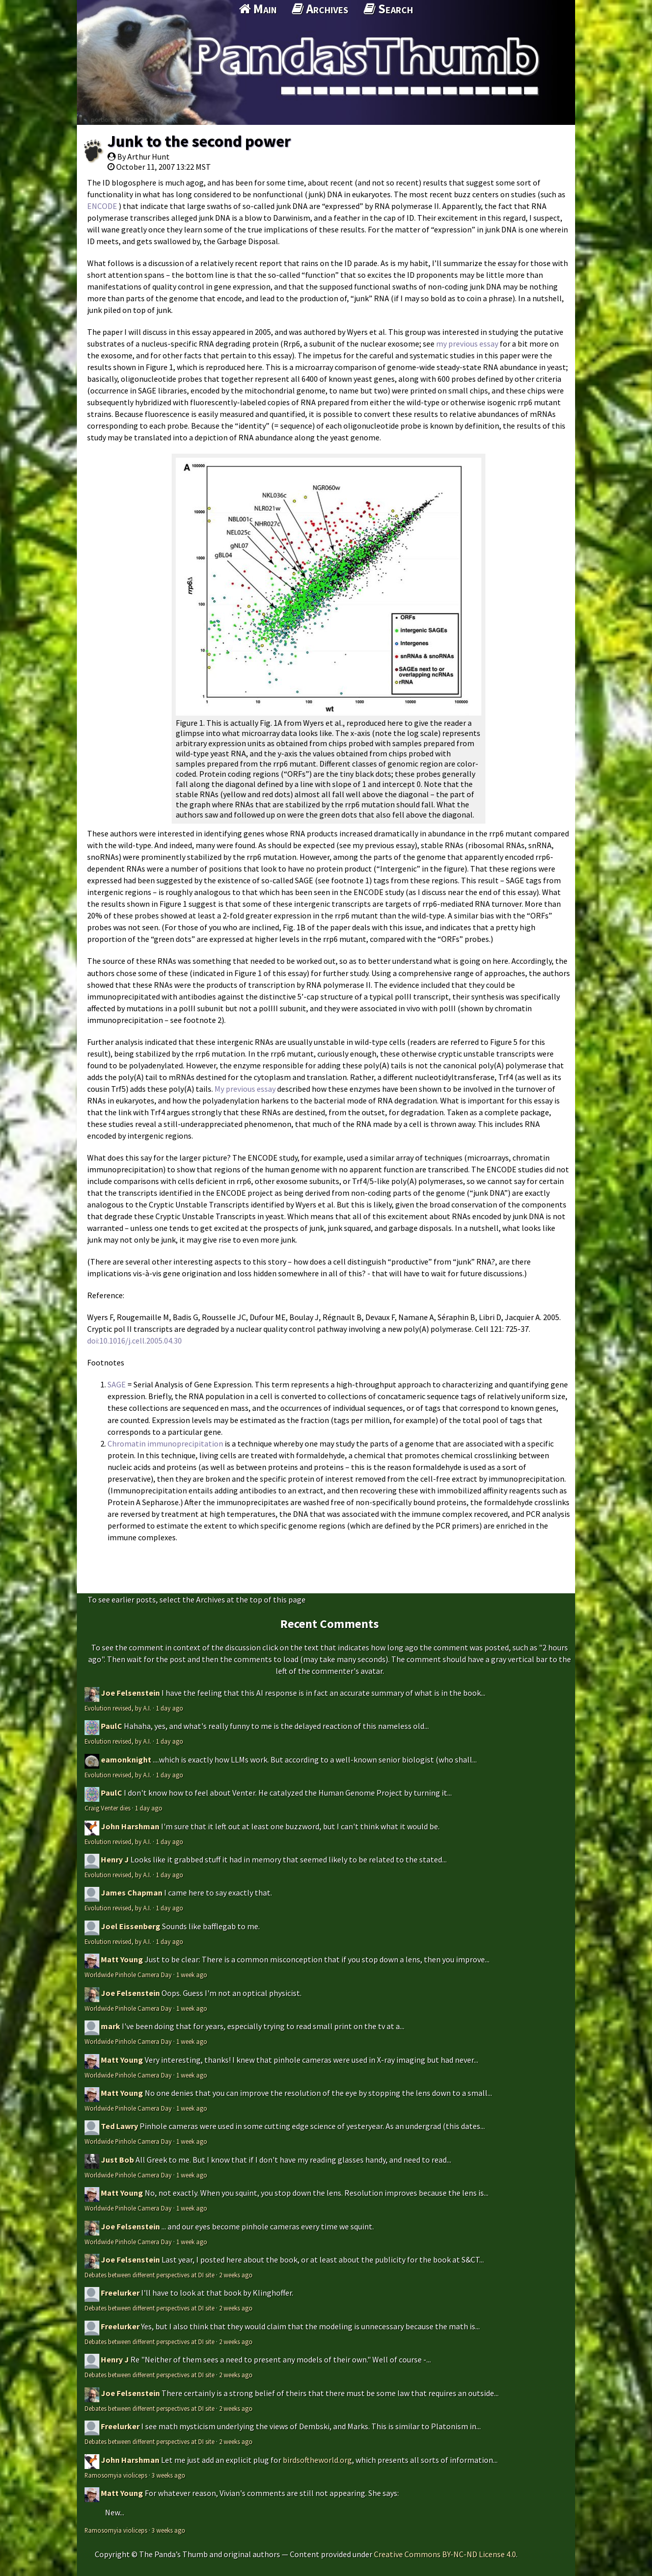 The width and height of the screenshot is (652, 2576). What do you see at coordinates (130, 1693) in the screenshot?
I see `Joe Felsenstein` at bounding box center [130, 1693].